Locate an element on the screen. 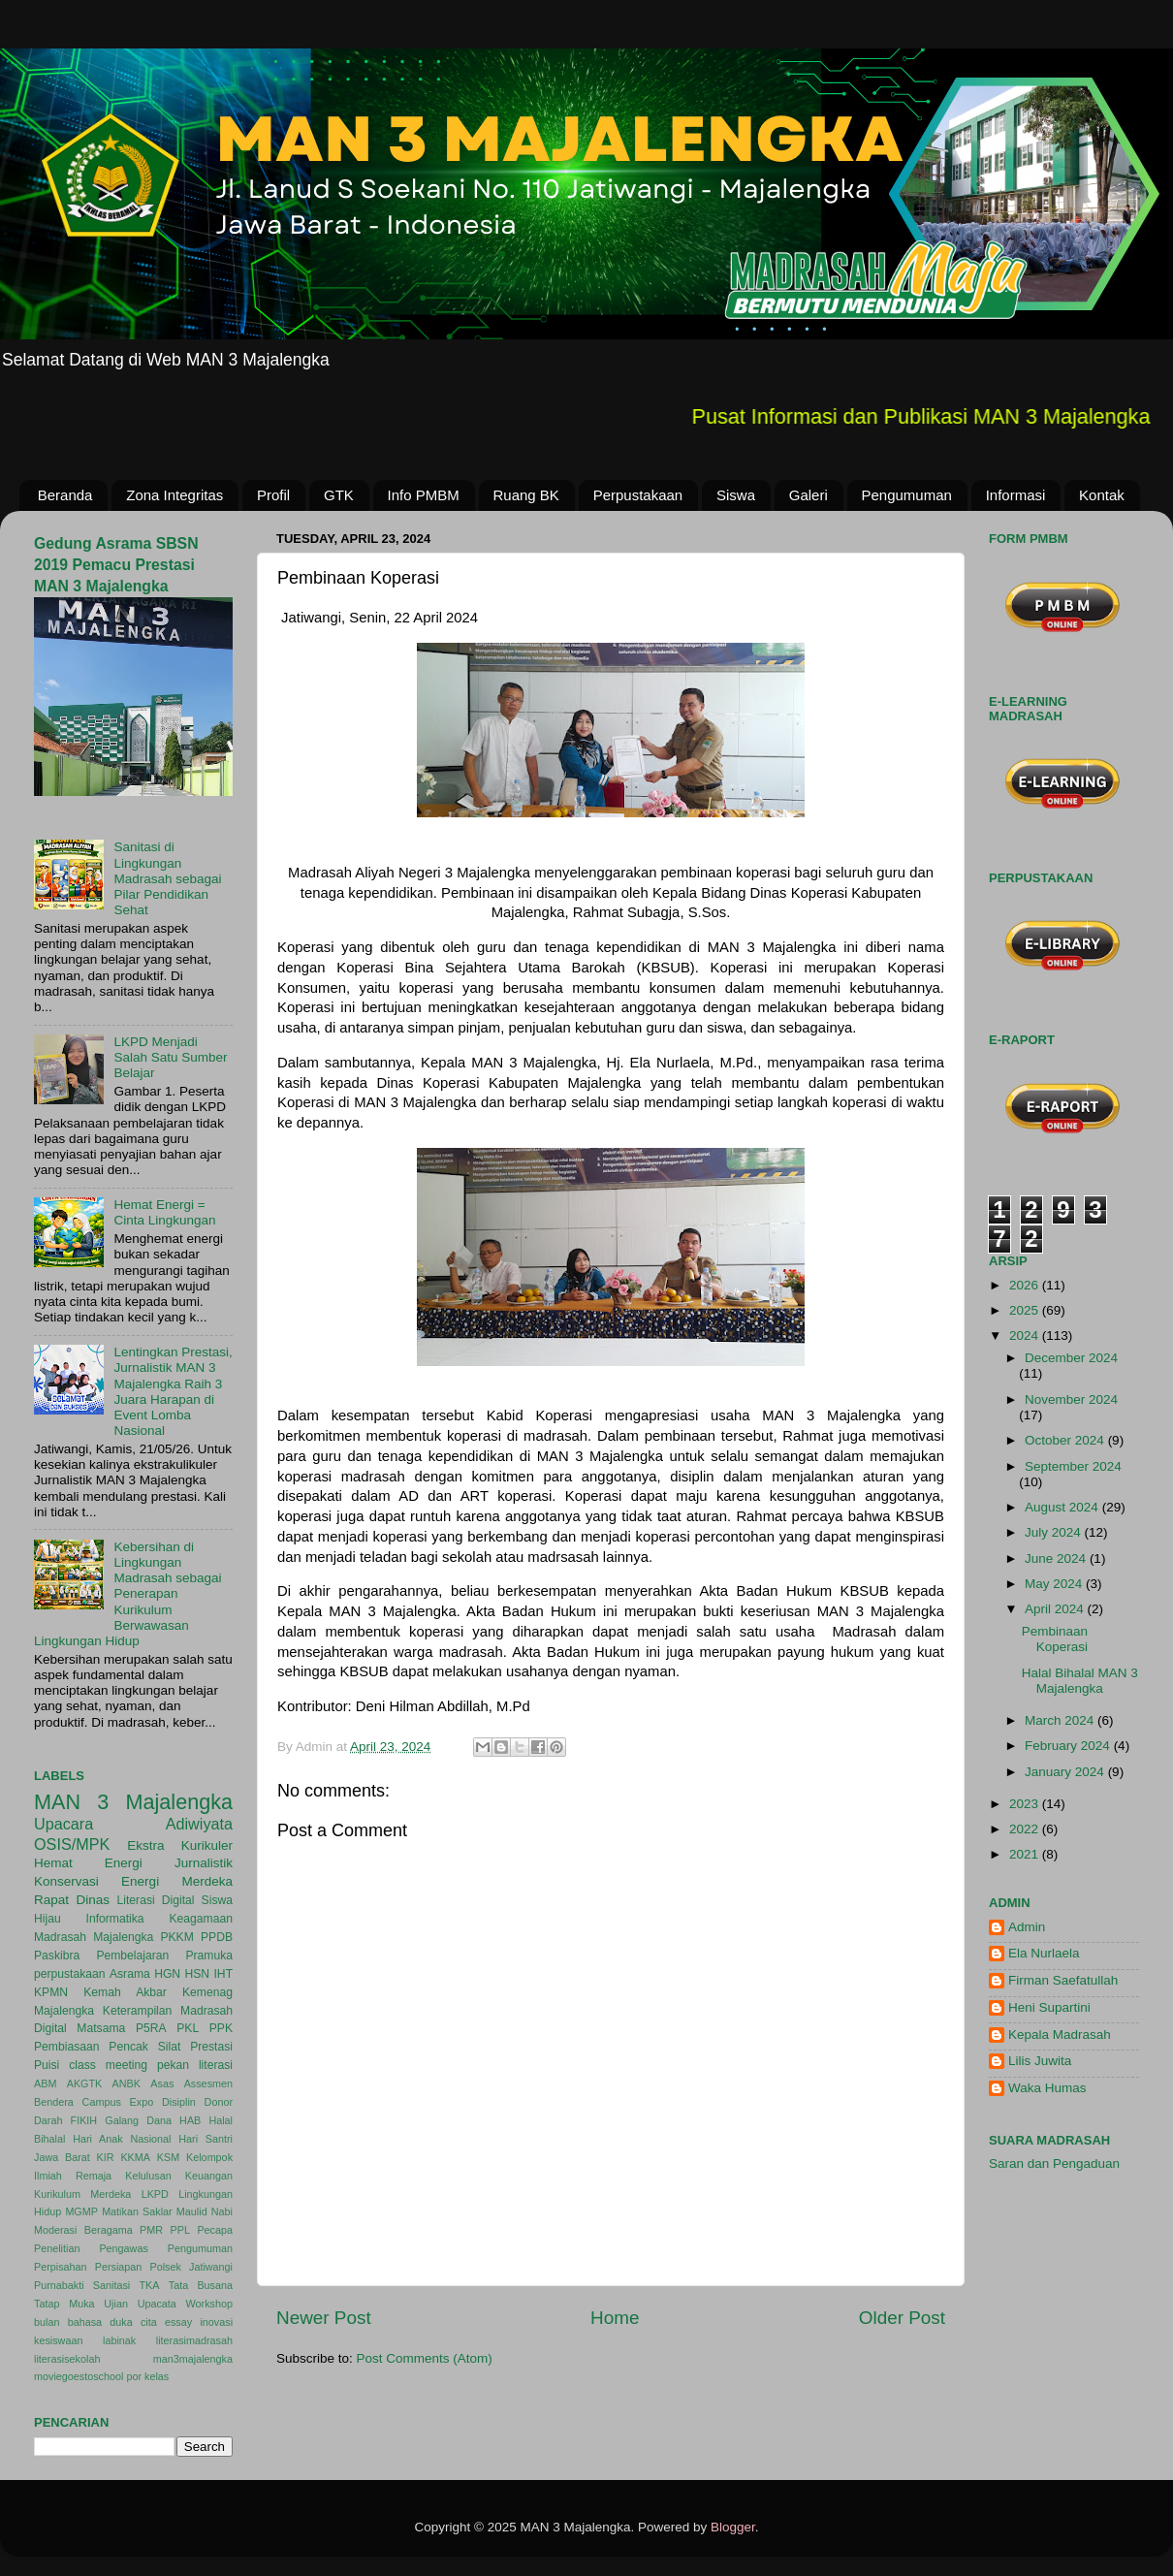 The height and width of the screenshot is (2576, 1173). Persiapan is located at coordinates (119, 2267).